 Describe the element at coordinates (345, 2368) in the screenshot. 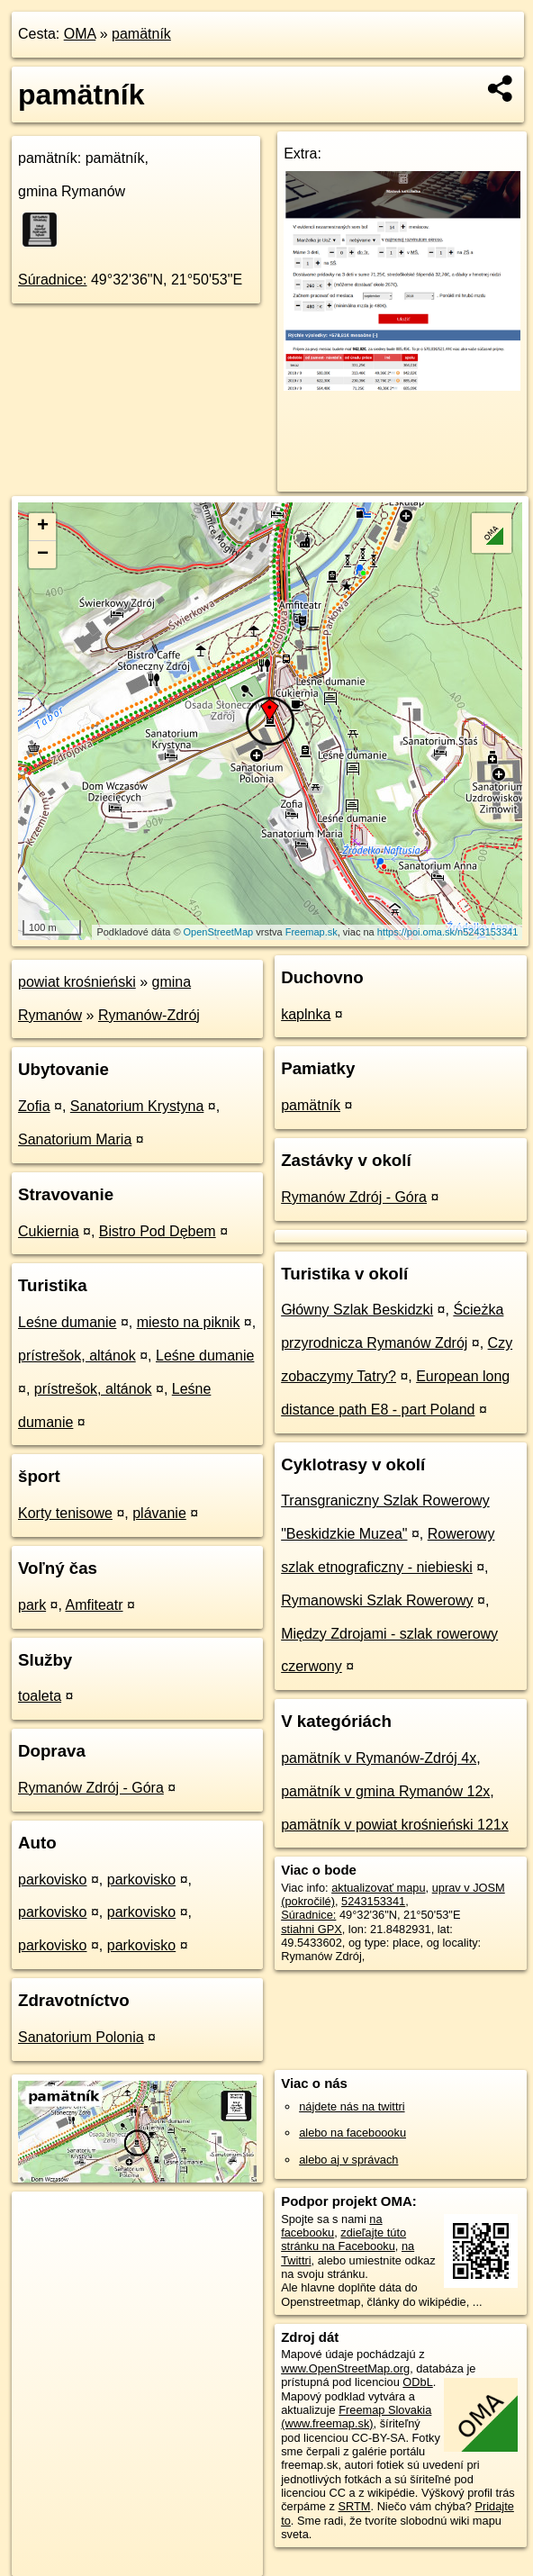

I see `www.OpenStreetMap.org` at that location.